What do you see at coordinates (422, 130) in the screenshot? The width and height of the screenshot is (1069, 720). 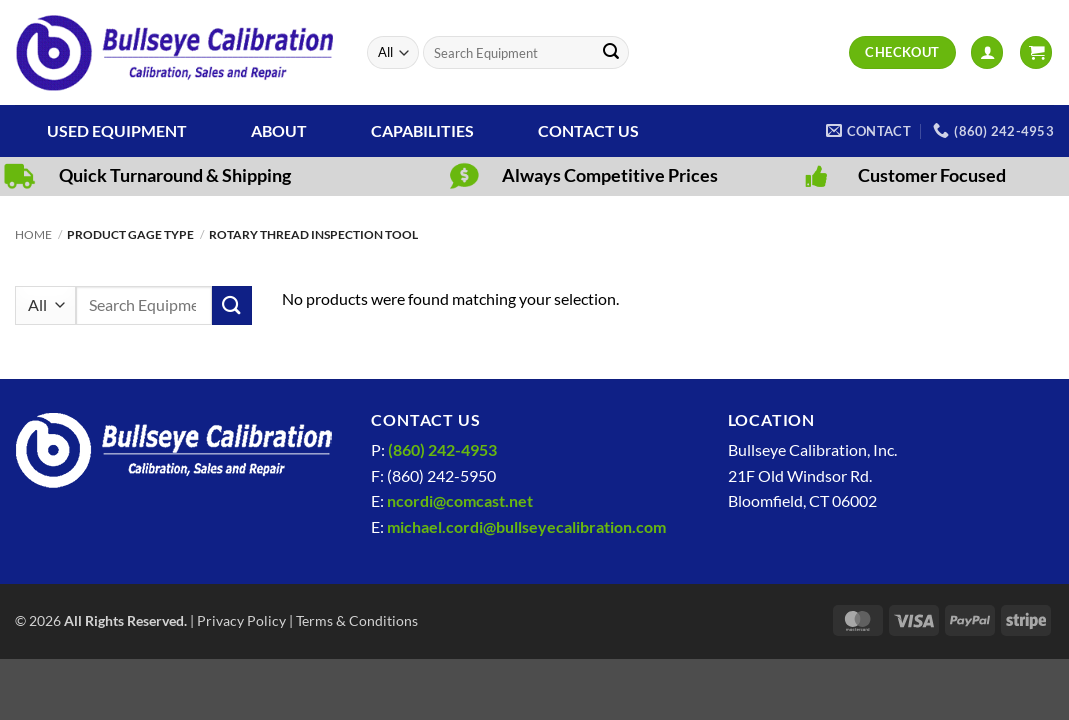 I see `Capabilities` at bounding box center [422, 130].